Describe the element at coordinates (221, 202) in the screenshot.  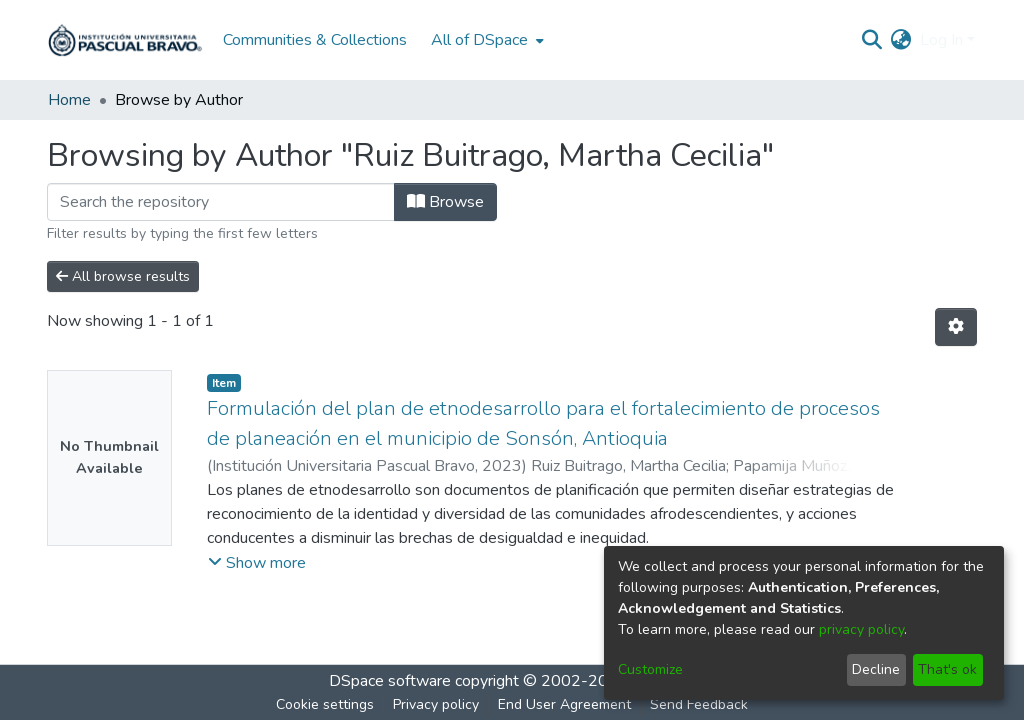
I see `[Filter]` at that location.